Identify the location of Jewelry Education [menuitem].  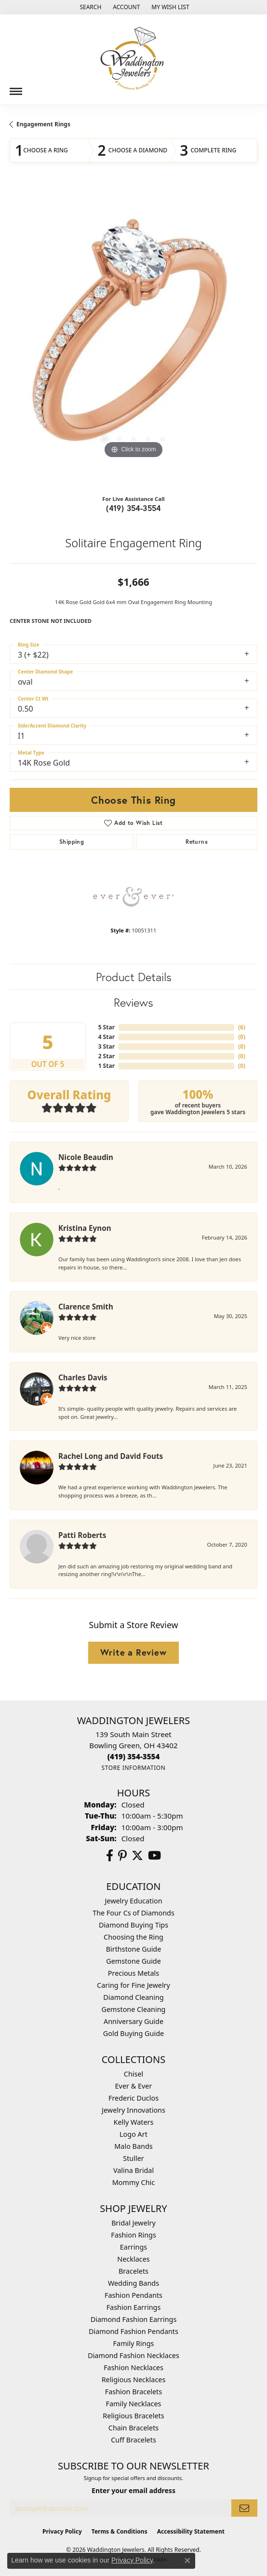
(133, 1900).